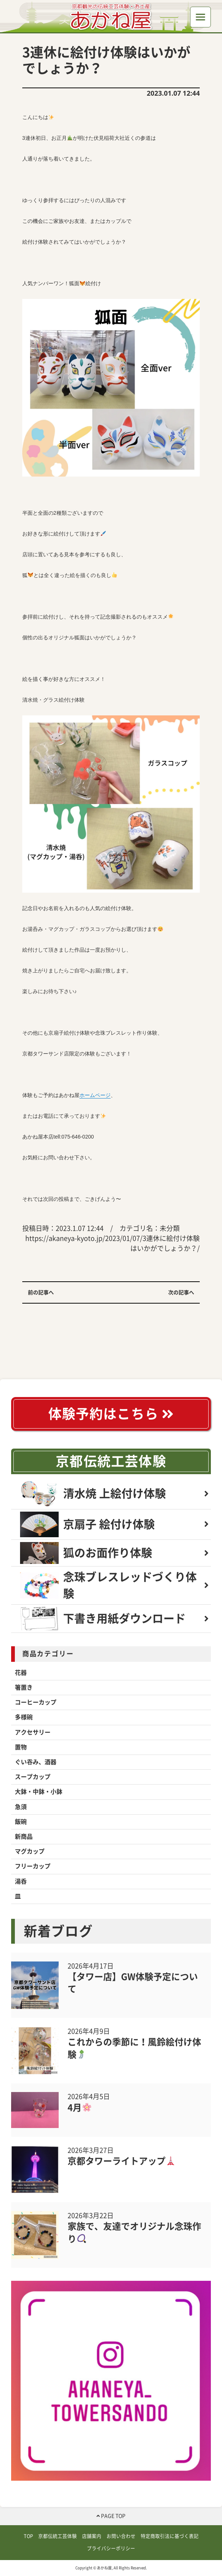 Image resolution: width=222 pixels, height=2576 pixels. I want to click on スープカップ, so click(32, 1777).